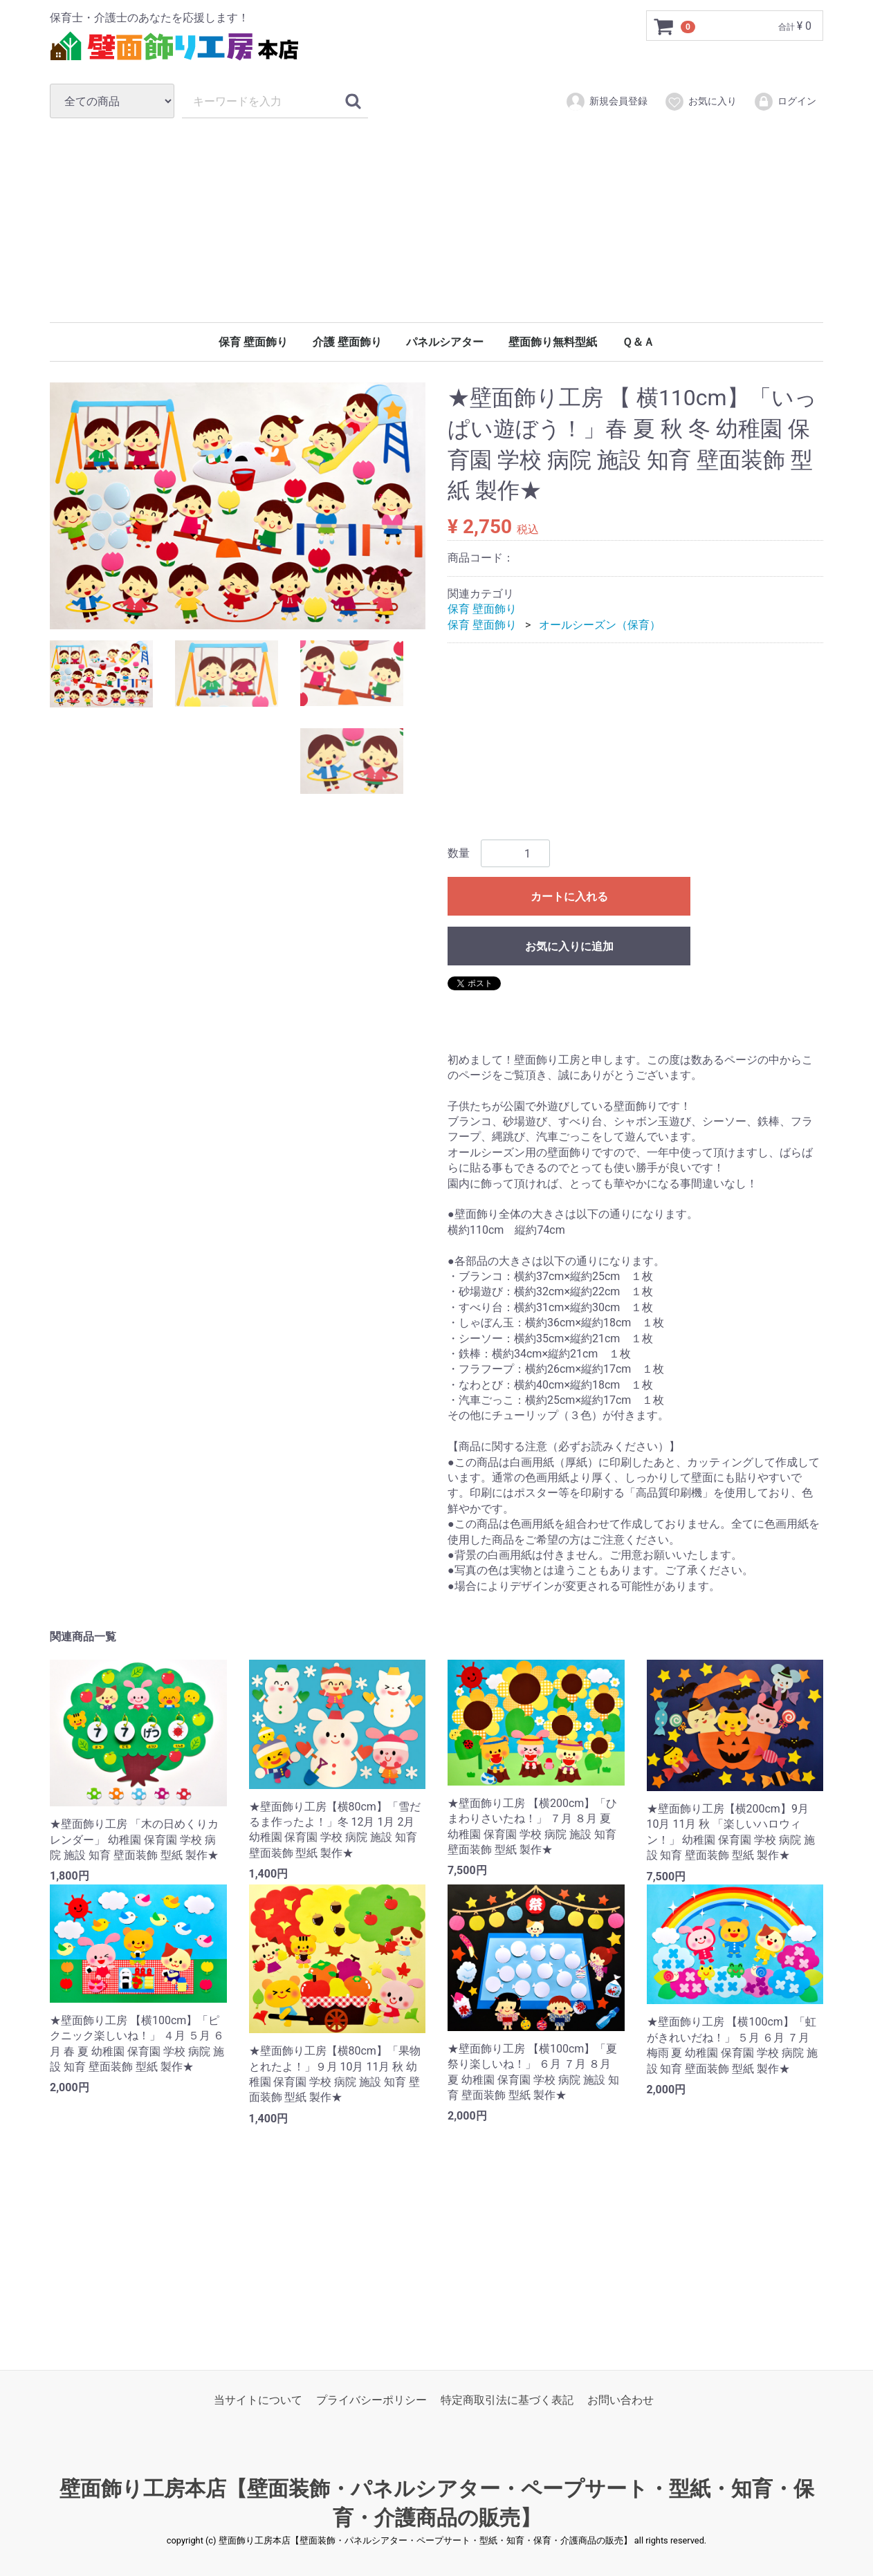 This screenshot has width=873, height=2576. Describe the element at coordinates (445, 342) in the screenshot. I see `パネルシアター` at that location.